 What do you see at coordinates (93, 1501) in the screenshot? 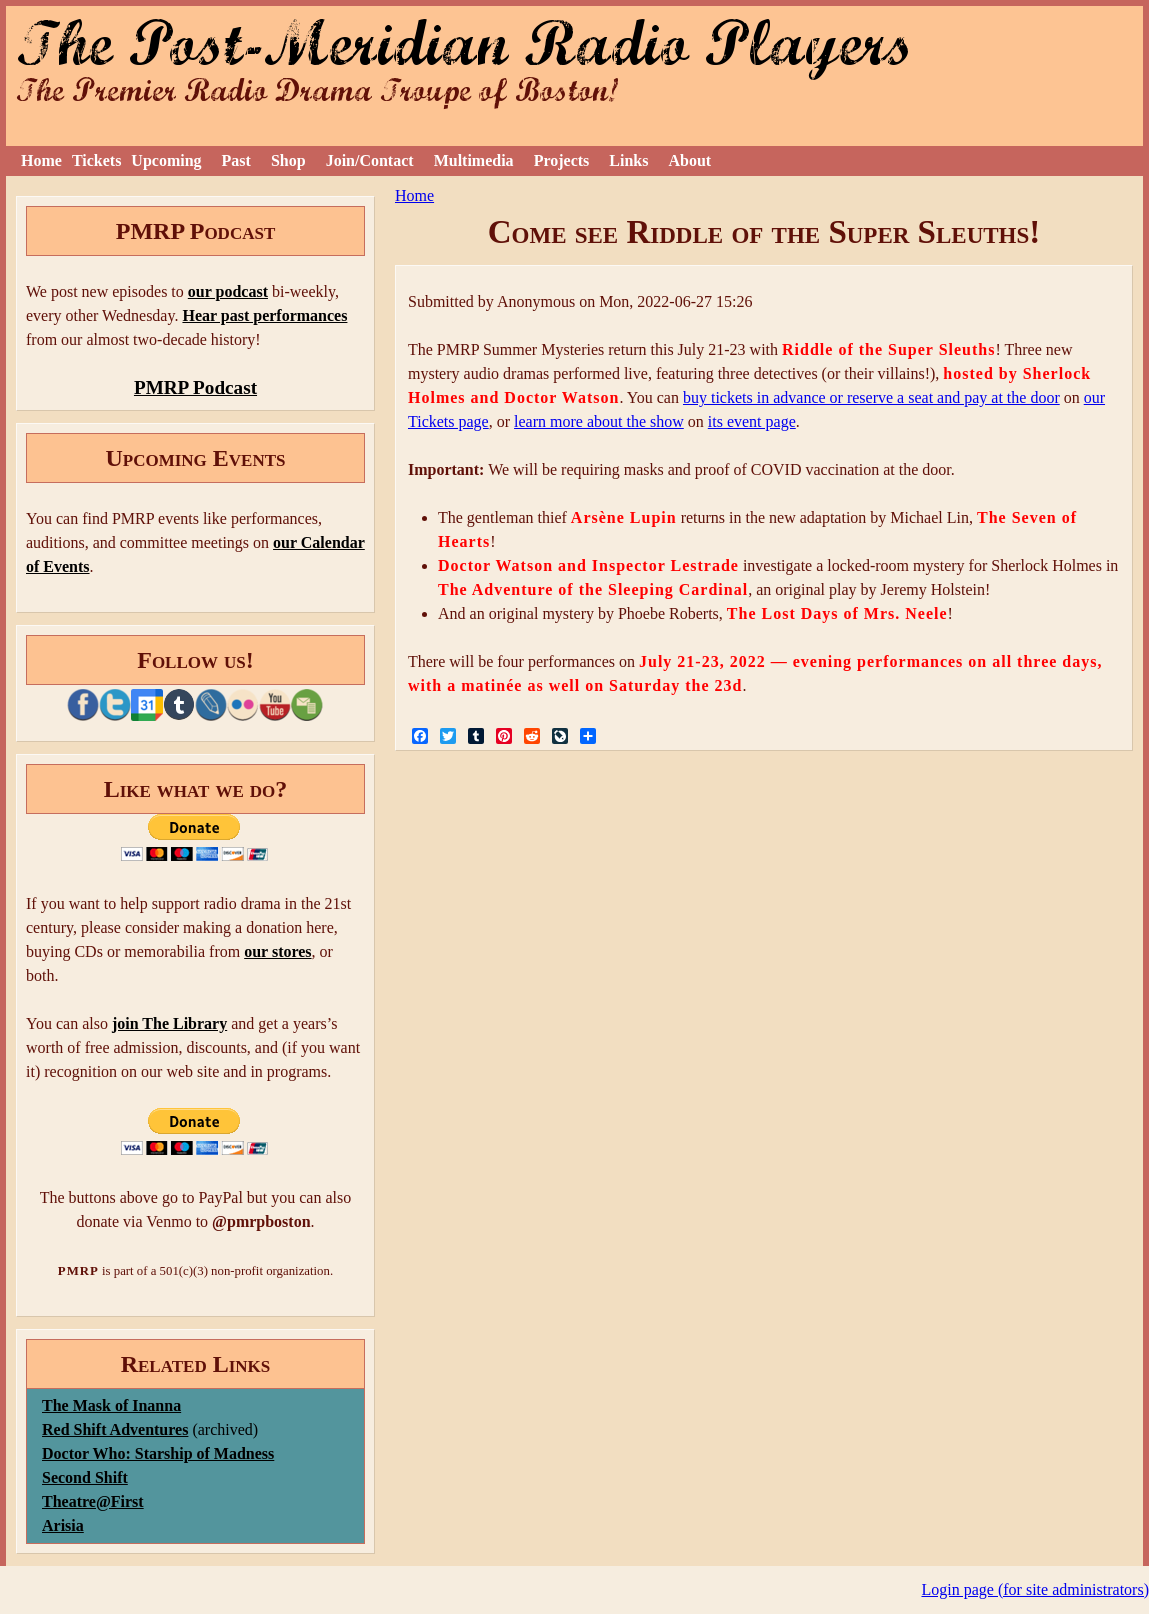
I see `Theatre@First` at bounding box center [93, 1501].